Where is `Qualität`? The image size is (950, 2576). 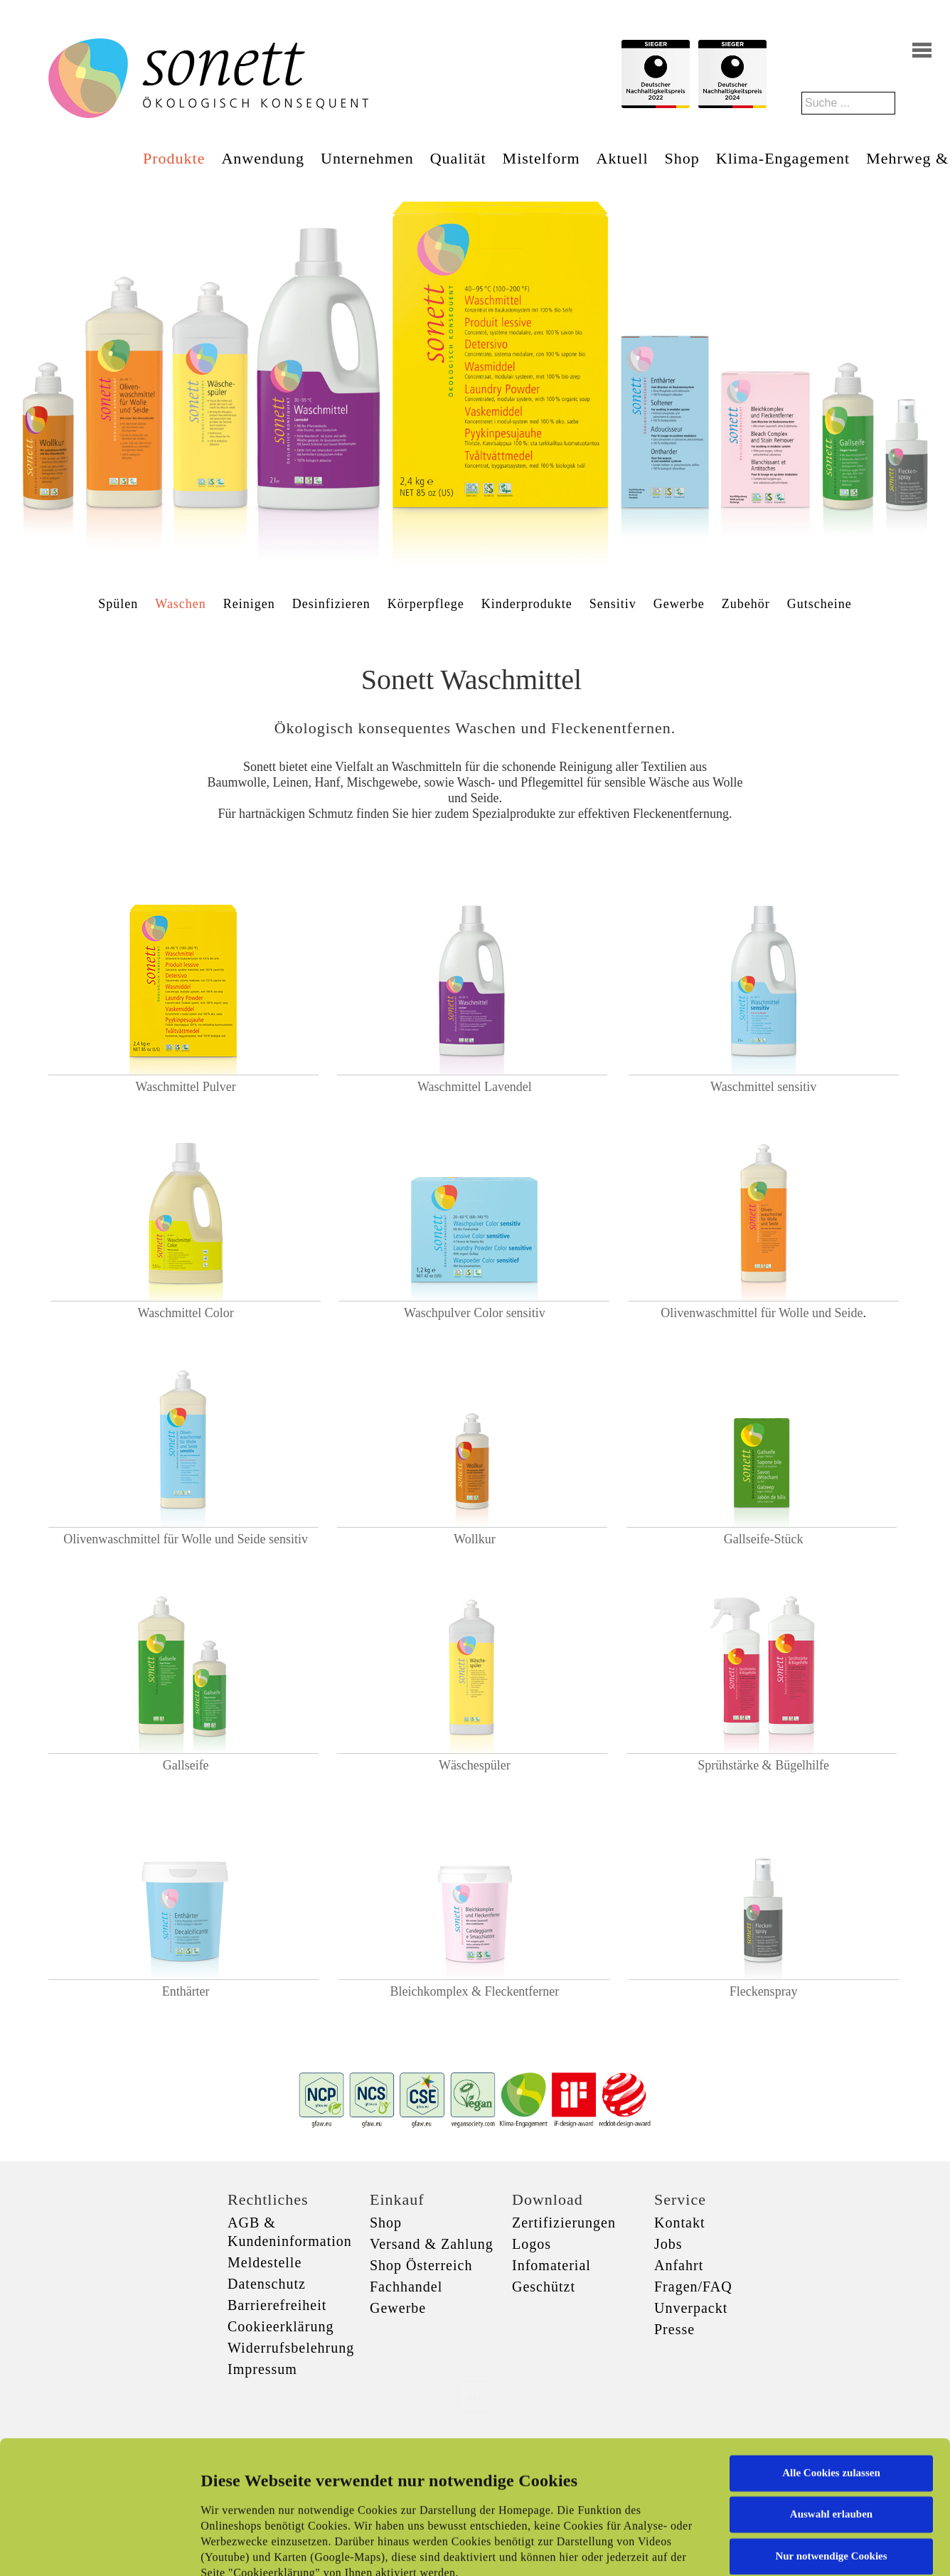 Qualität is located at coordinates (458, 158).